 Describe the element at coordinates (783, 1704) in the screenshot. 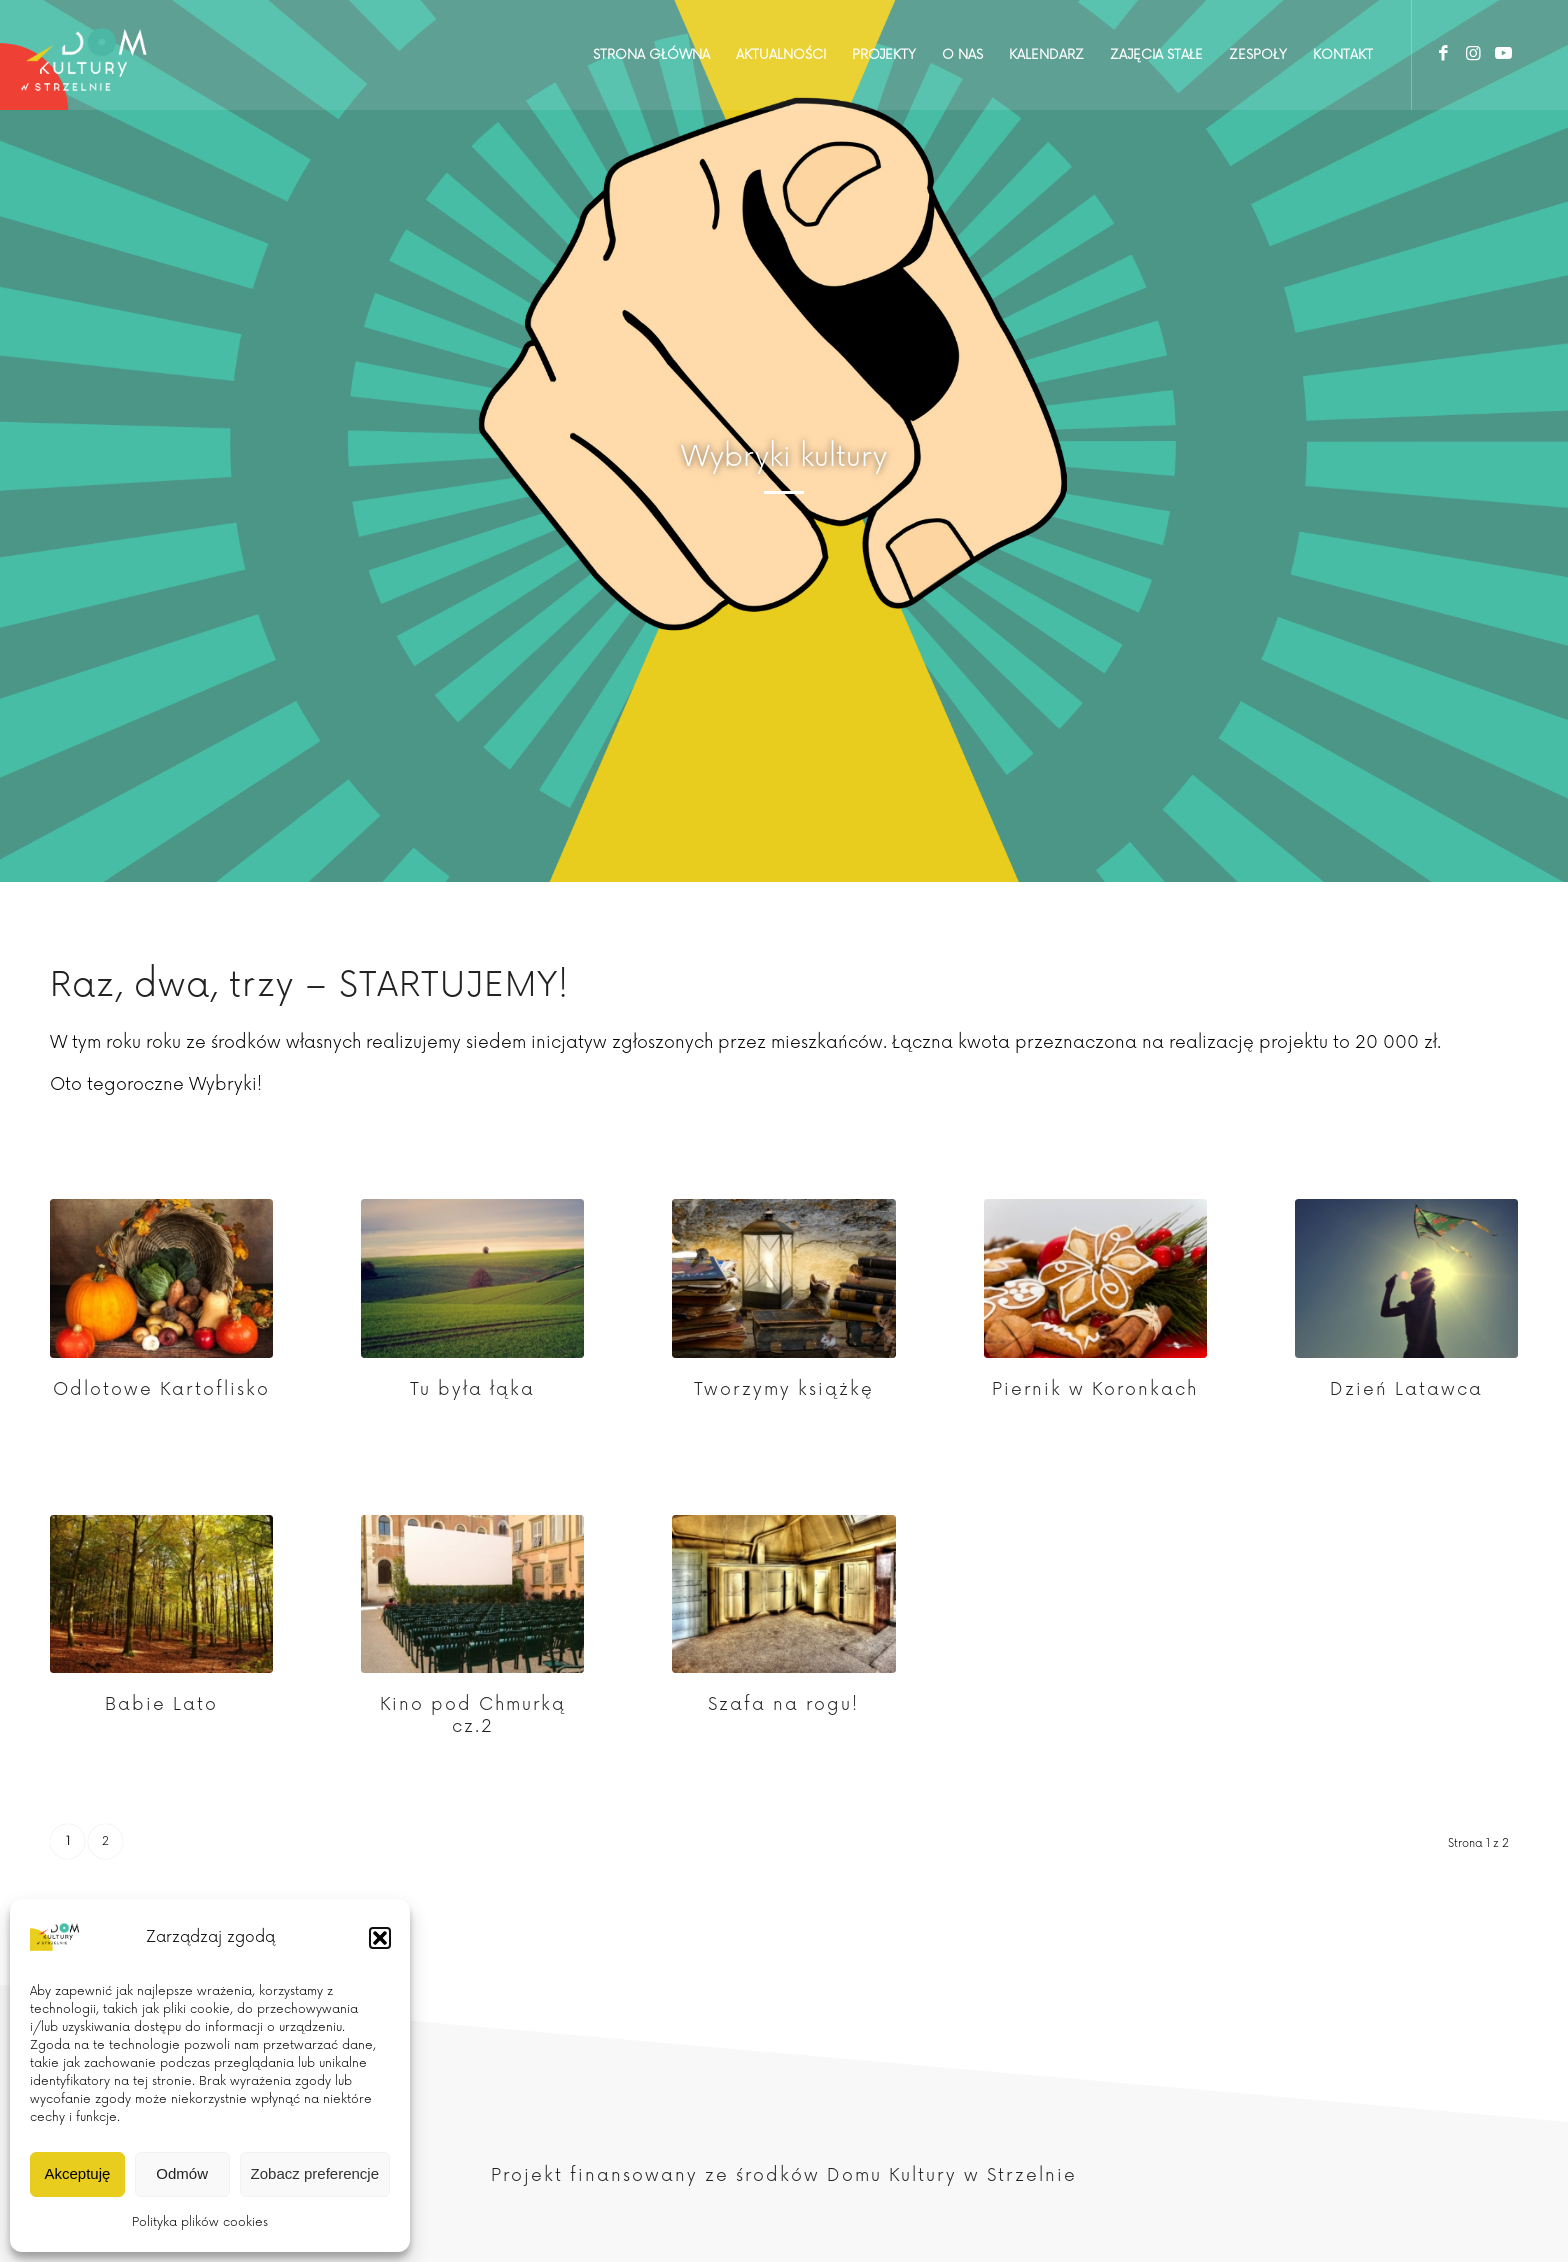

I see `Szafa na rogu!` at that location.